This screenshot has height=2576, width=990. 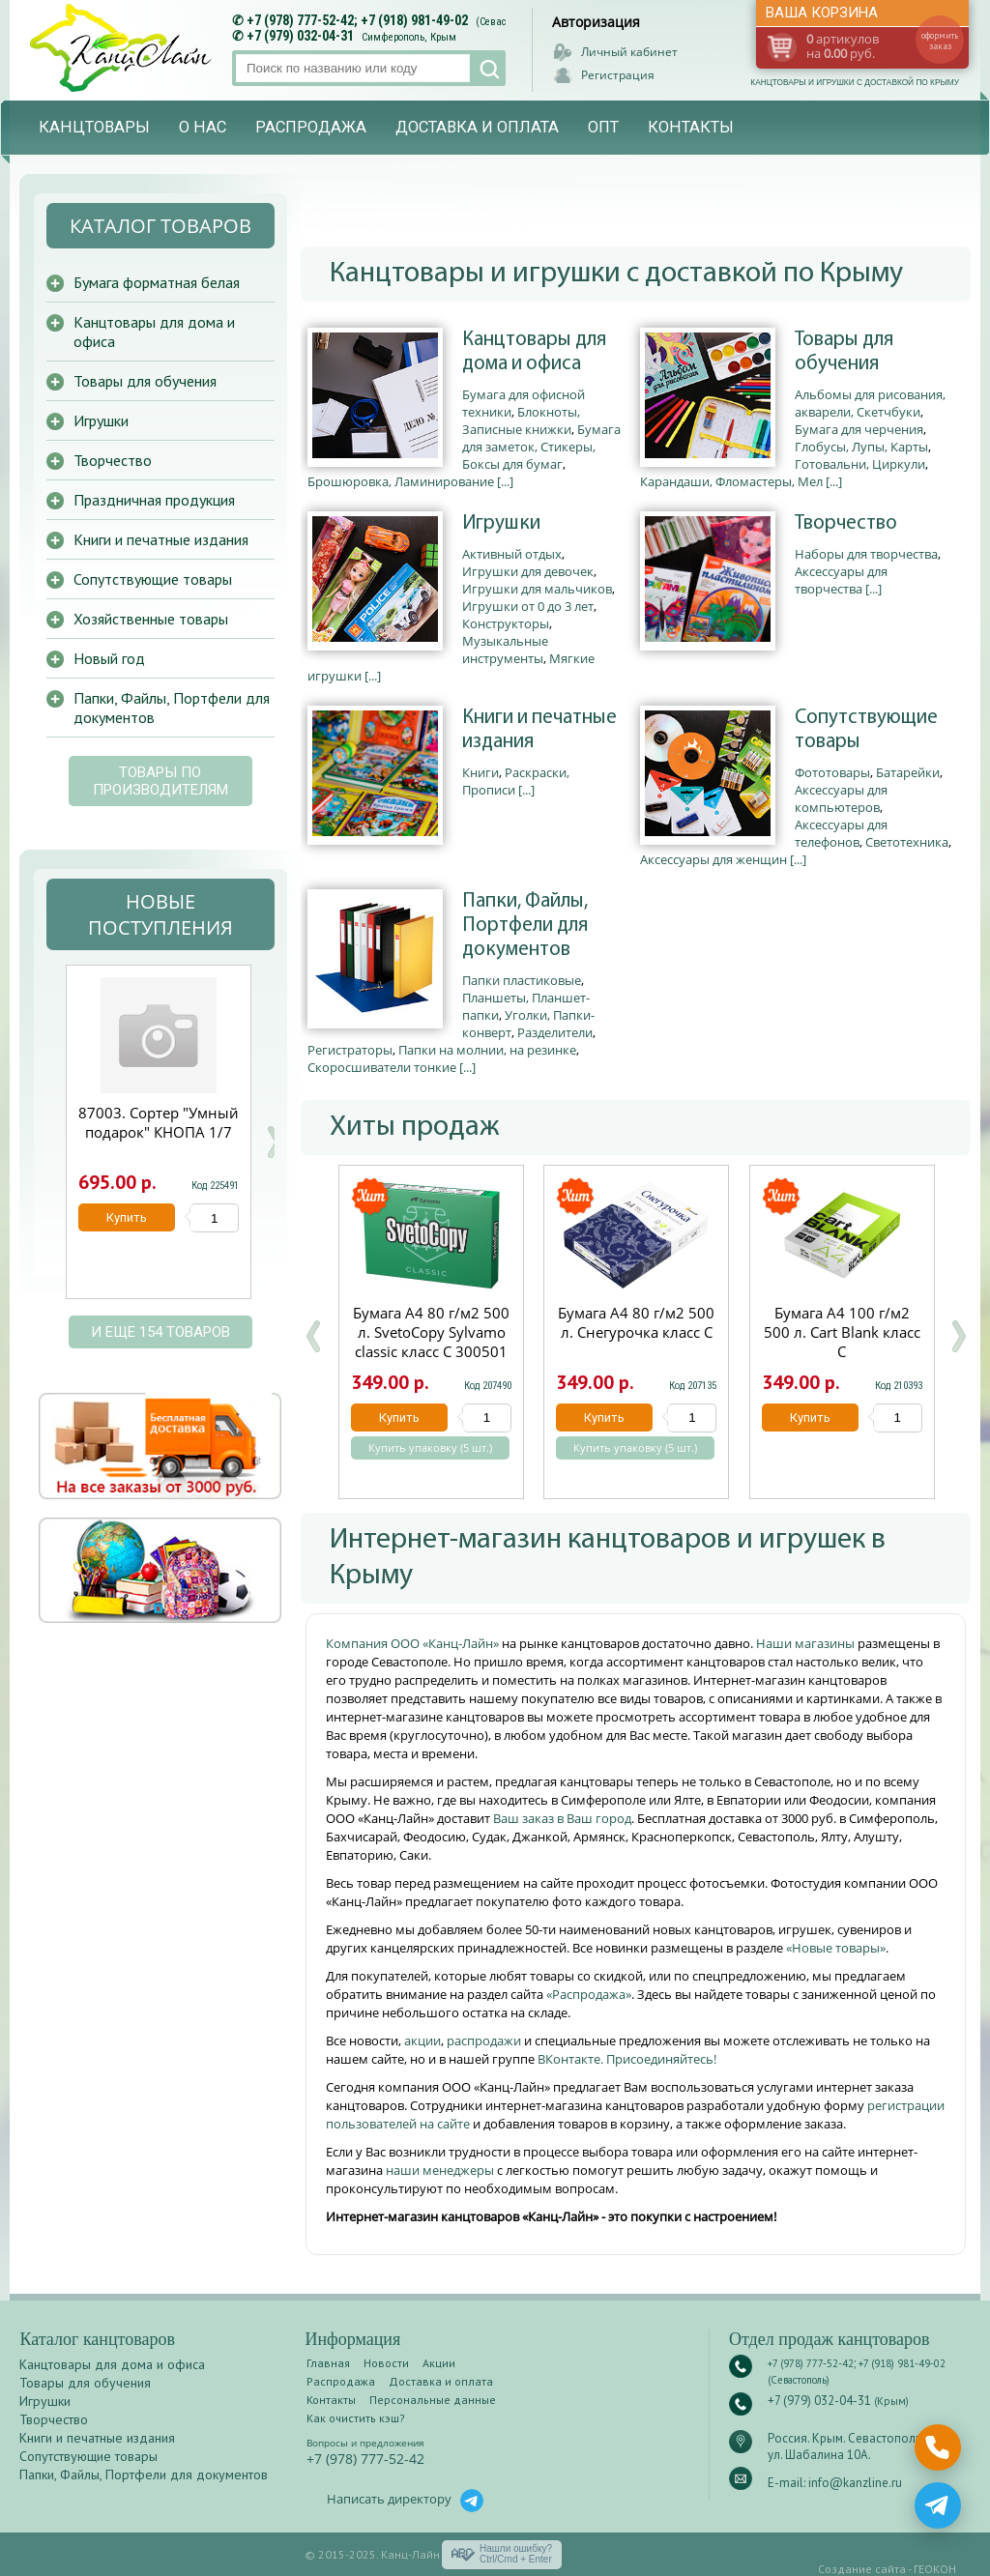 What do you see at coordinates (528, 606) in the screenshot?
I see `Игрушки от 0 до 3 лет` at bounding box center [528, 606].